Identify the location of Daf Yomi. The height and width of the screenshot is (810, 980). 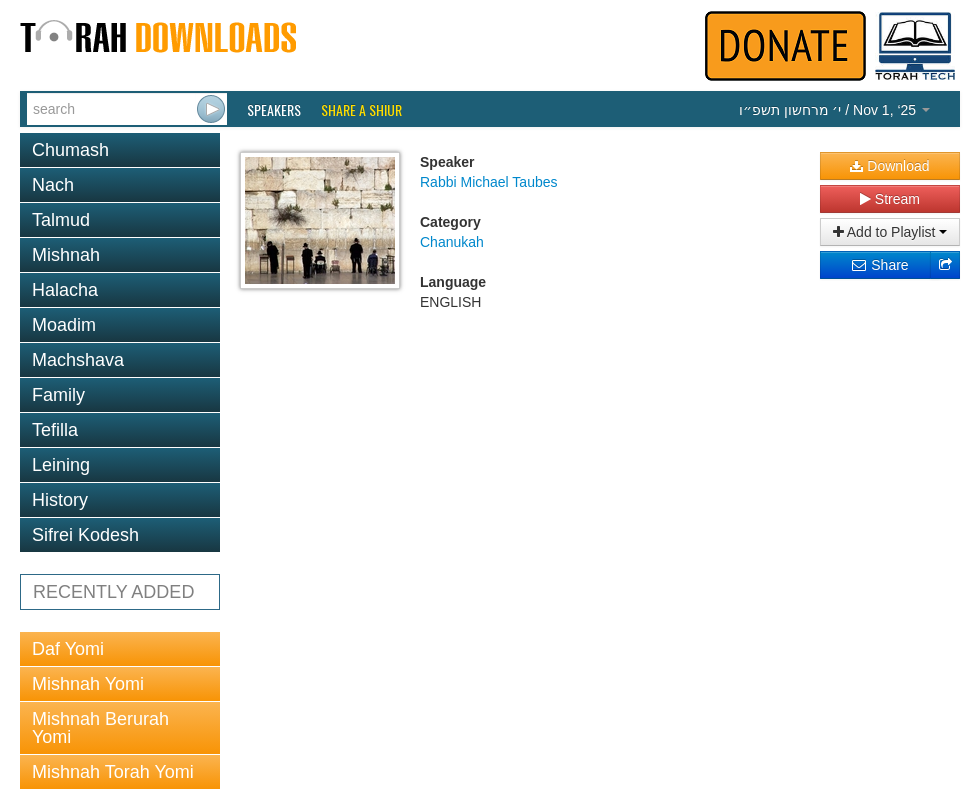
(68, 649).